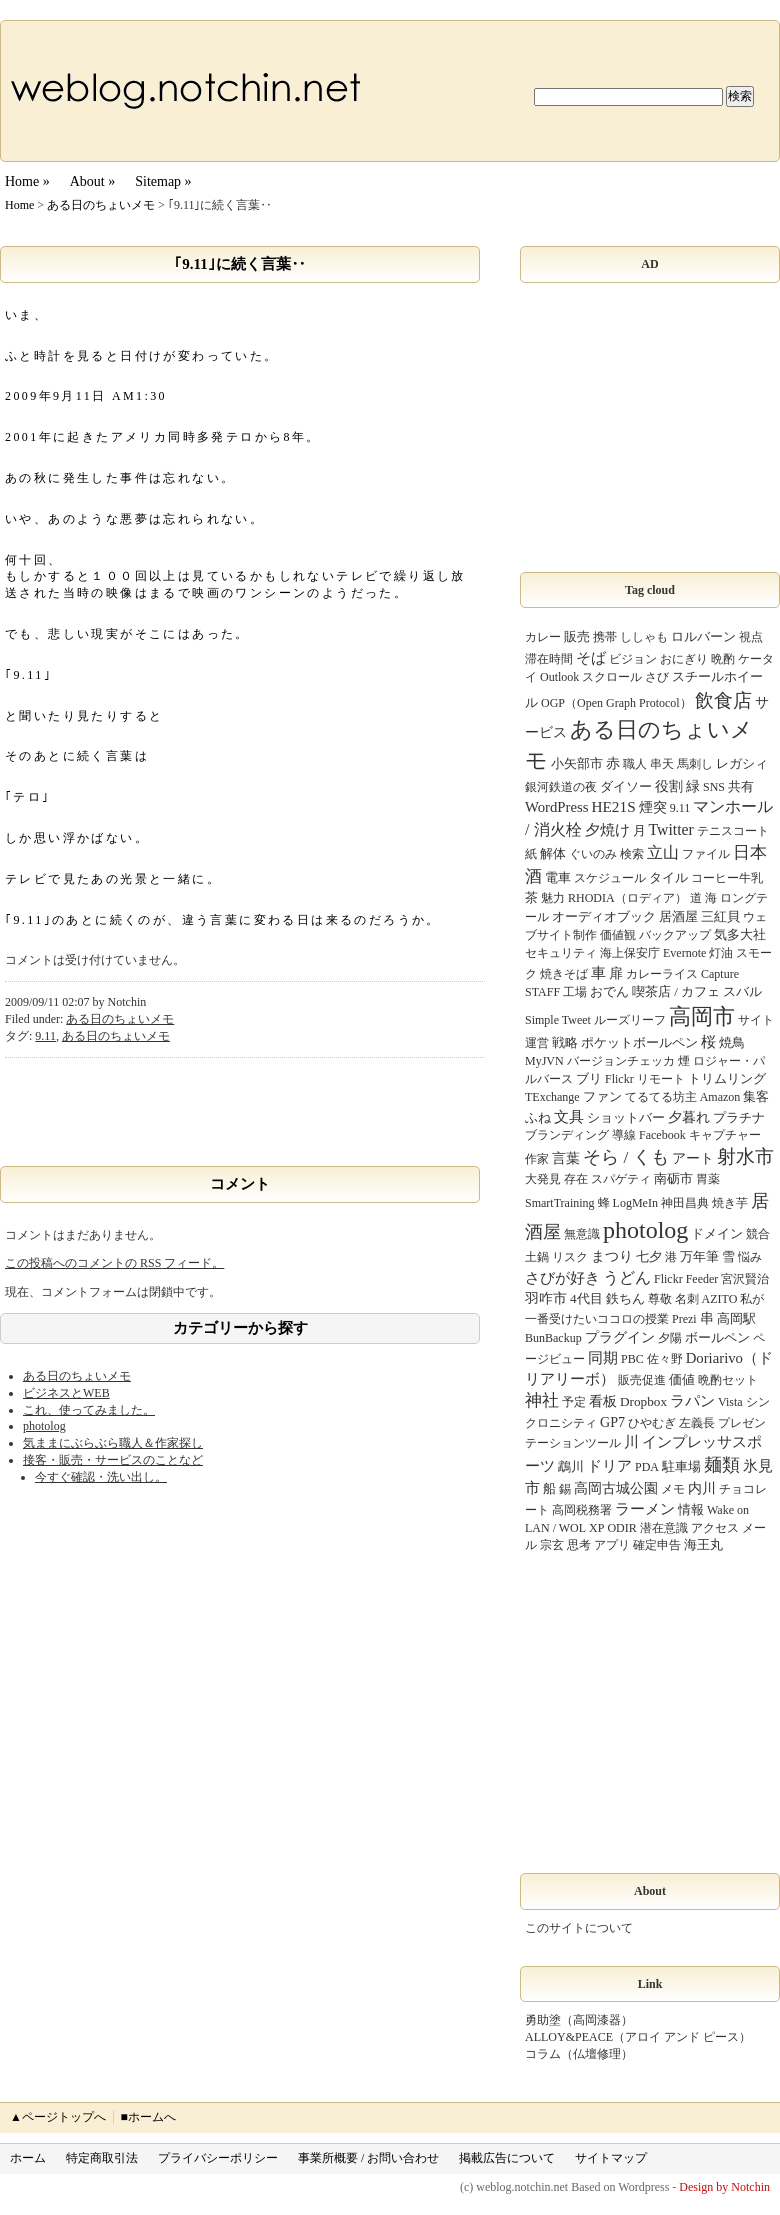 The image size is (780, 2215). What do you see at coordinates (558, 1020) in the screenshot?
I see `Simple Tweet` at bounding box center [558, 1020].